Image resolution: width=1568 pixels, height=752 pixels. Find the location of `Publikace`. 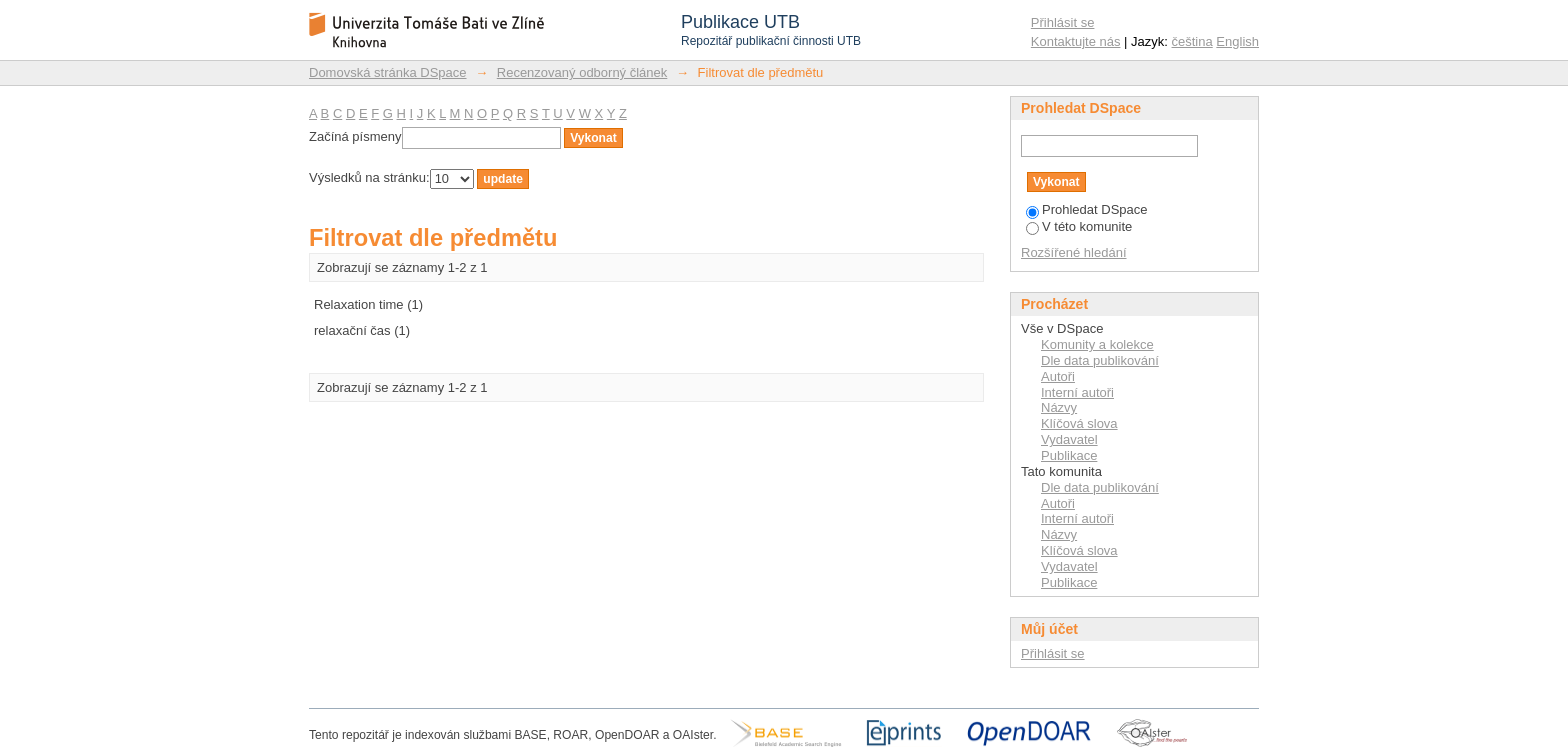

Publikace is located at coordinates (1069, 455).